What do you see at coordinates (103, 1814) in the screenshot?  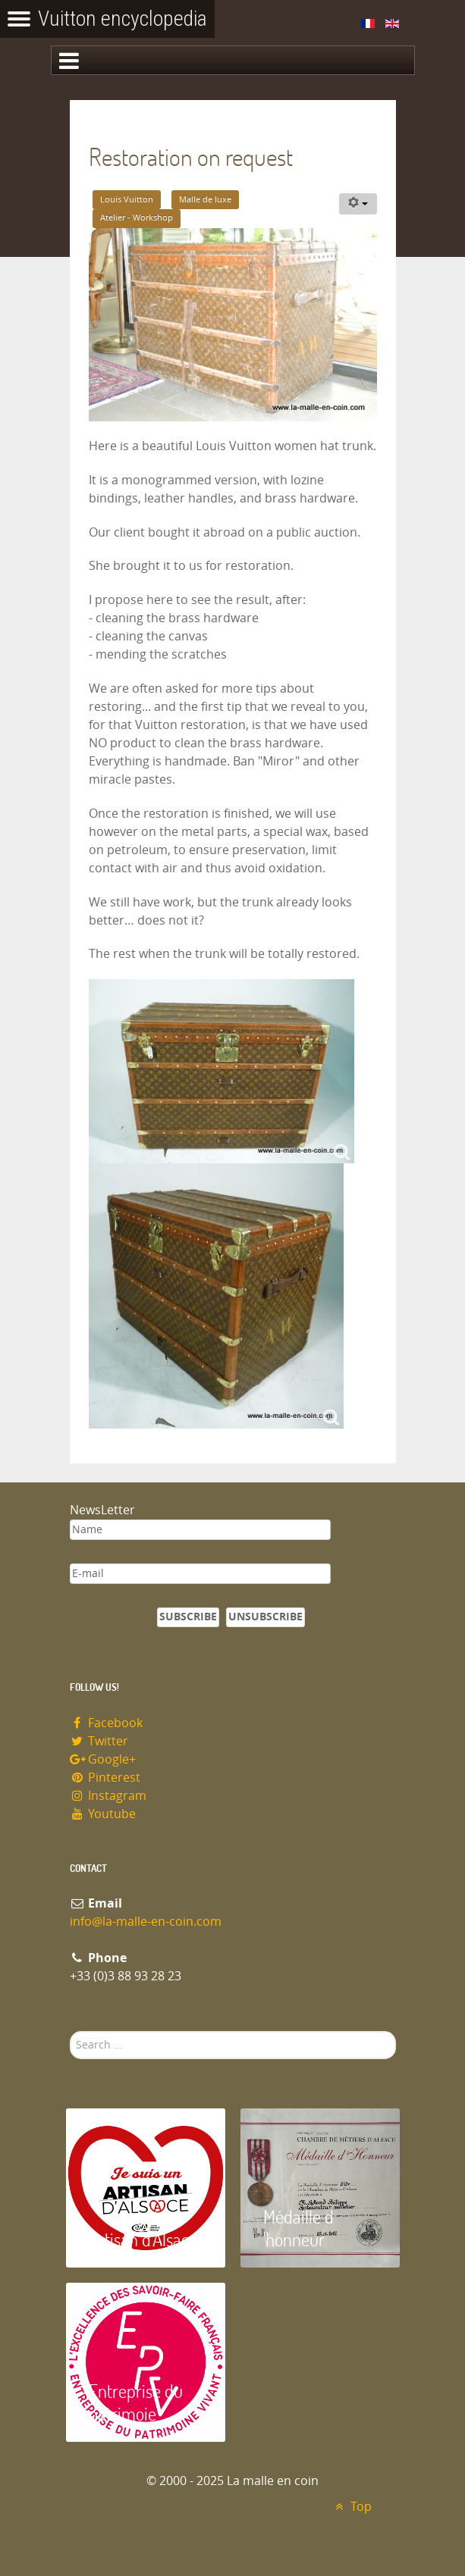 I see `Youtube` at bounding box center [103, 1814].